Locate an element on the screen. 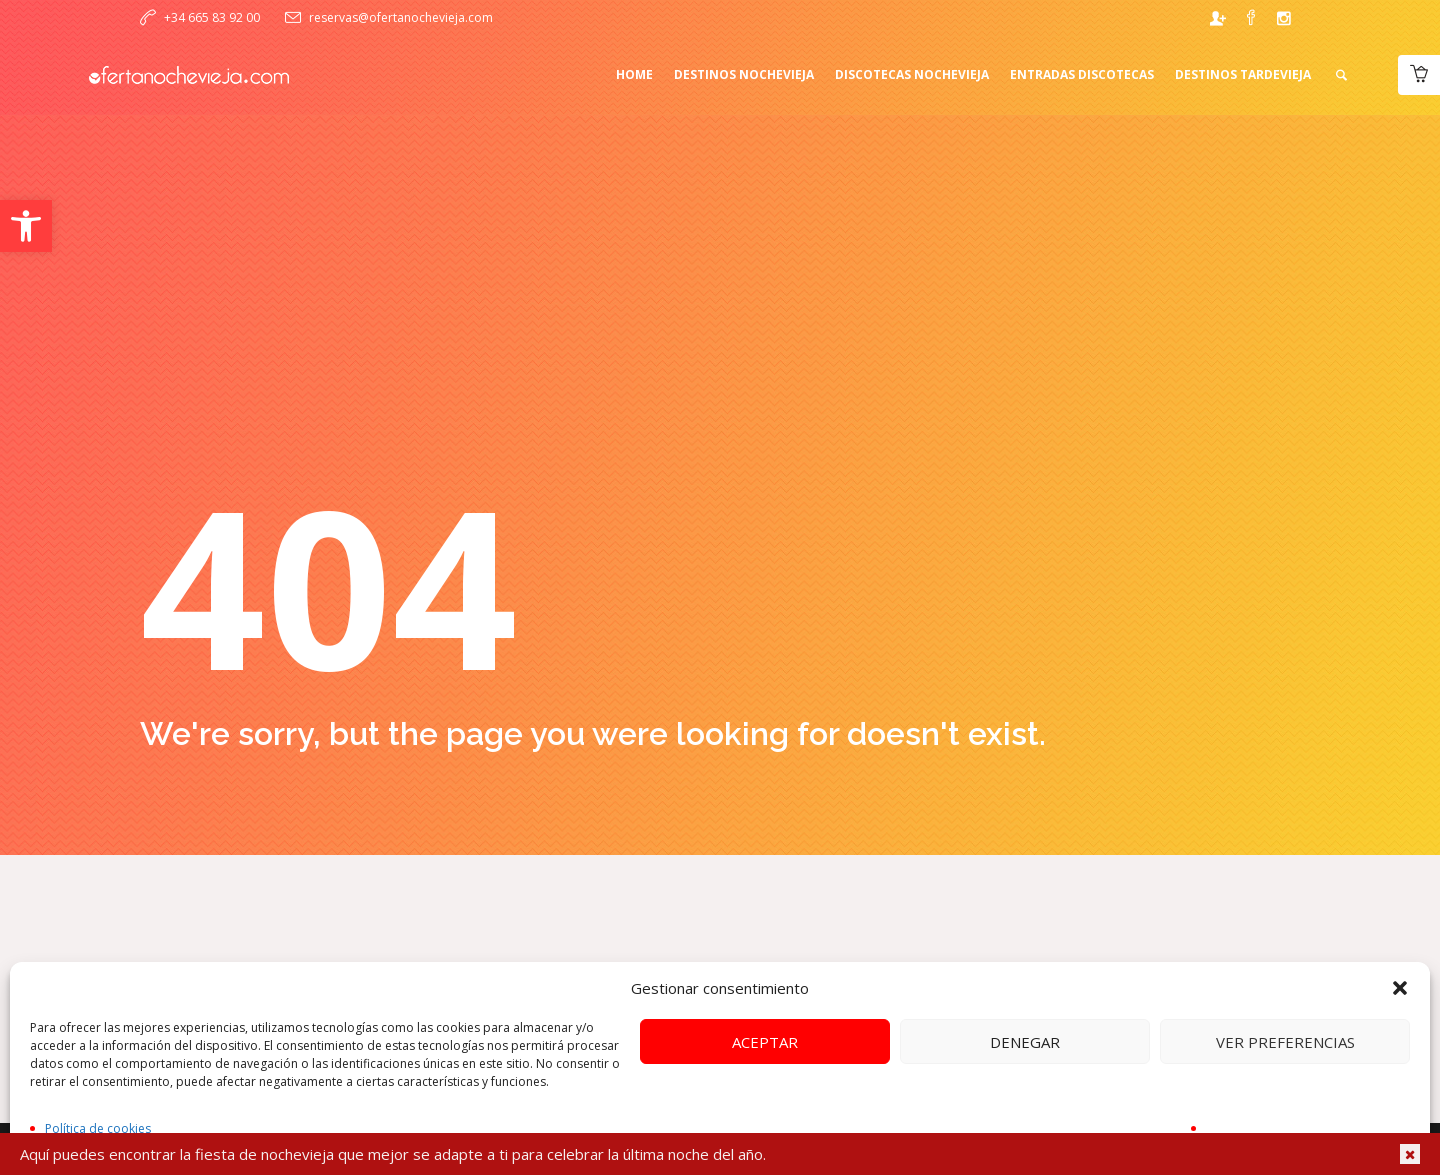 The image size is (1440, 1175). Política de cookies is located at coordinates (98, 1128).